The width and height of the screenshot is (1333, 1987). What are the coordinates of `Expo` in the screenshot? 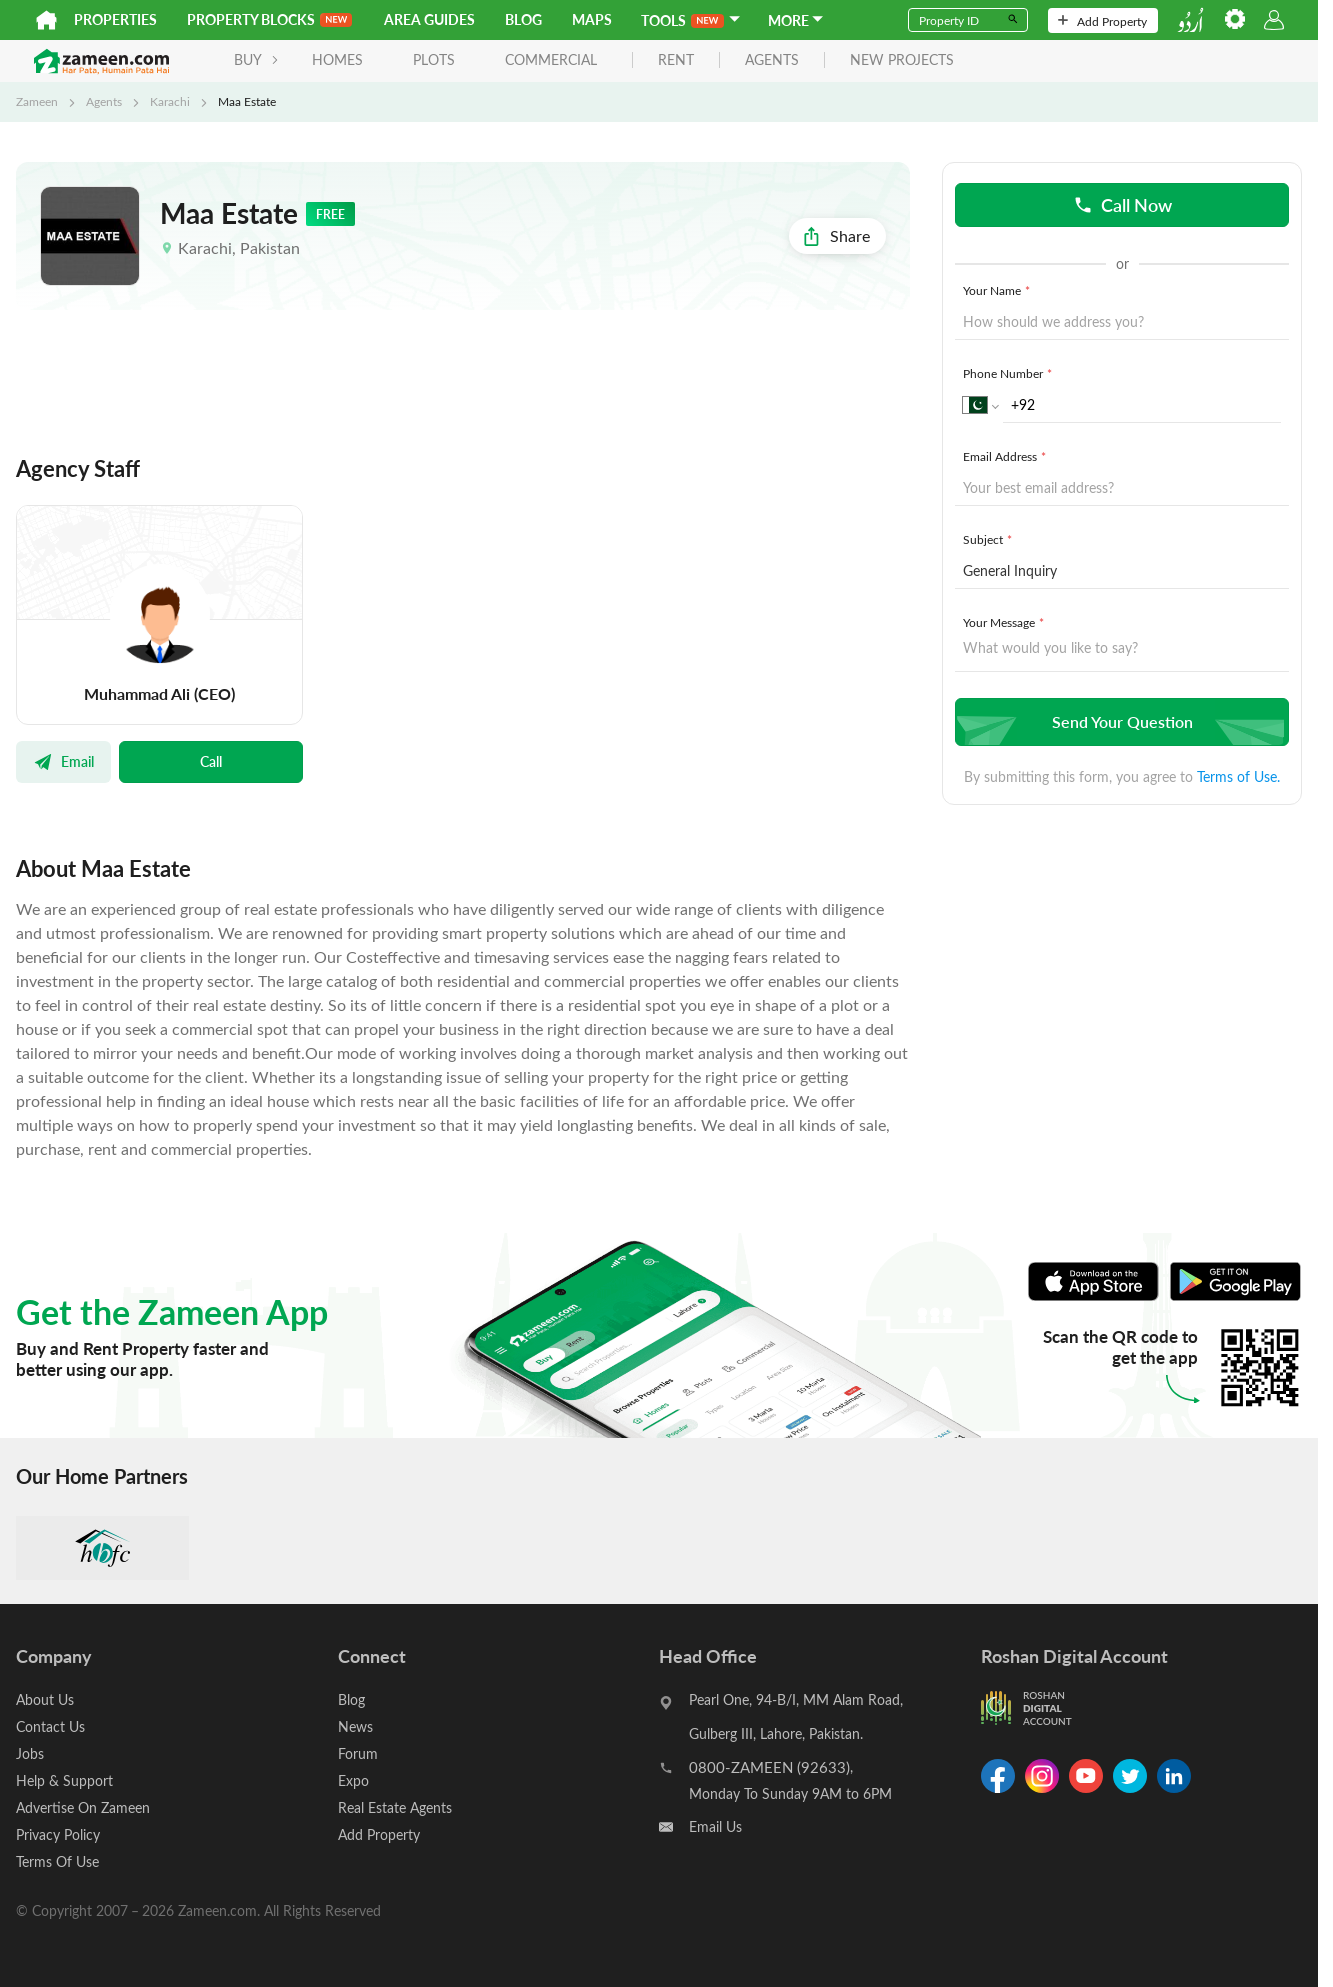 It's located at (353, 1780).